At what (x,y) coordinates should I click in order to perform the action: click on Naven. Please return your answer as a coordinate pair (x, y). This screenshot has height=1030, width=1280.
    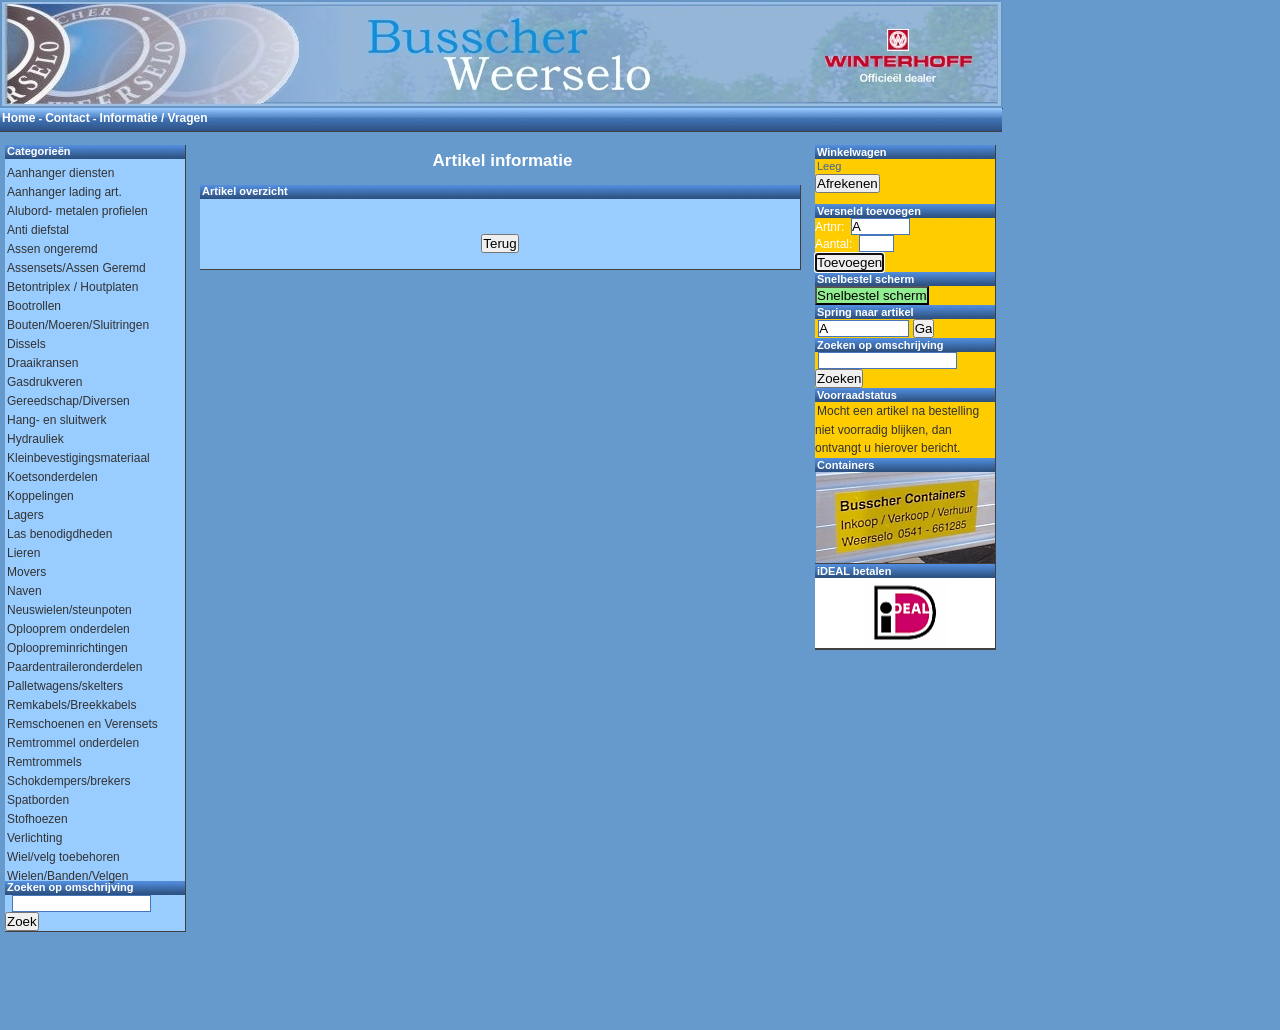
    Looking at the image, I should click on (24, 591).